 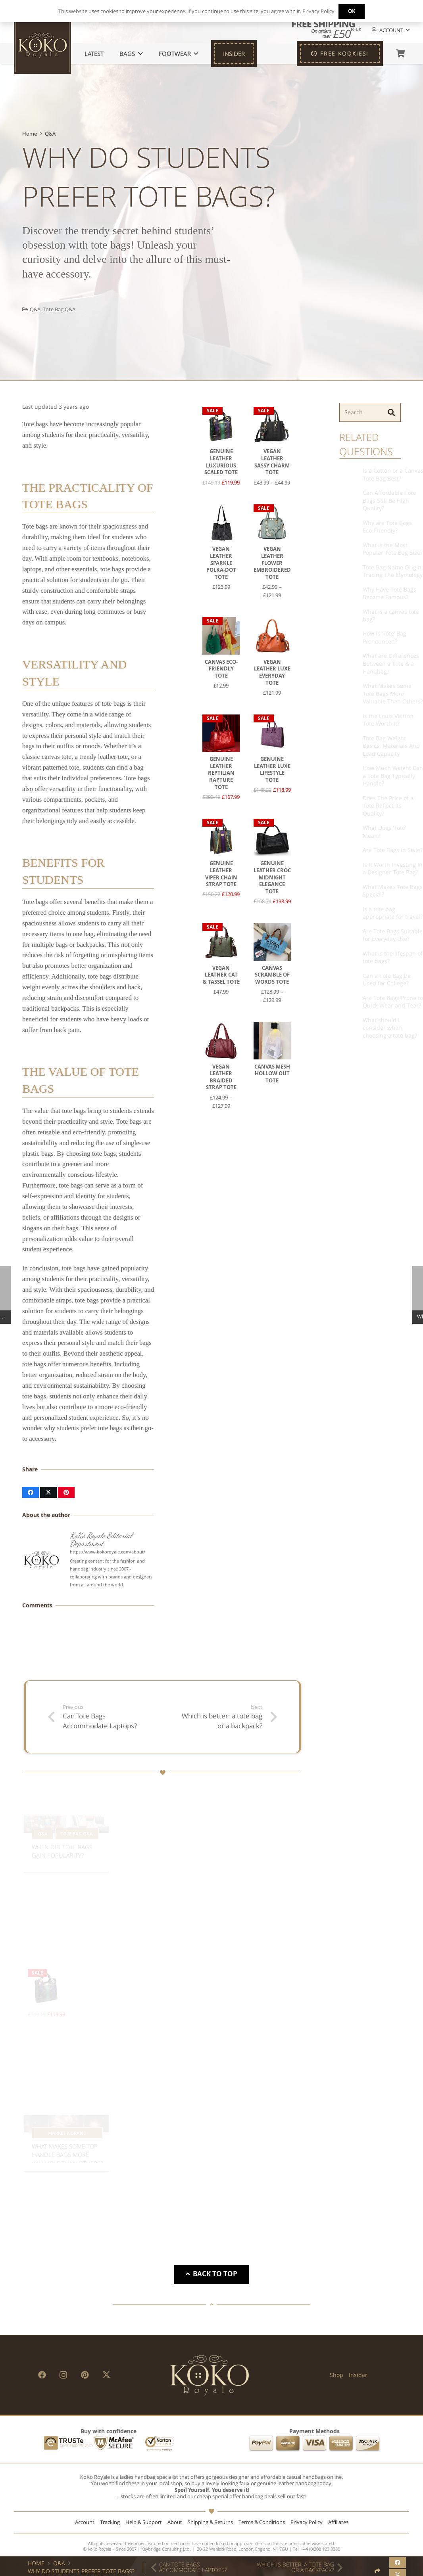 What do you see at coordinates (272, 563) in the screenshot?
I see `Vegan Leather Flower Embroidered Tote` at bounding box center [272, 563].